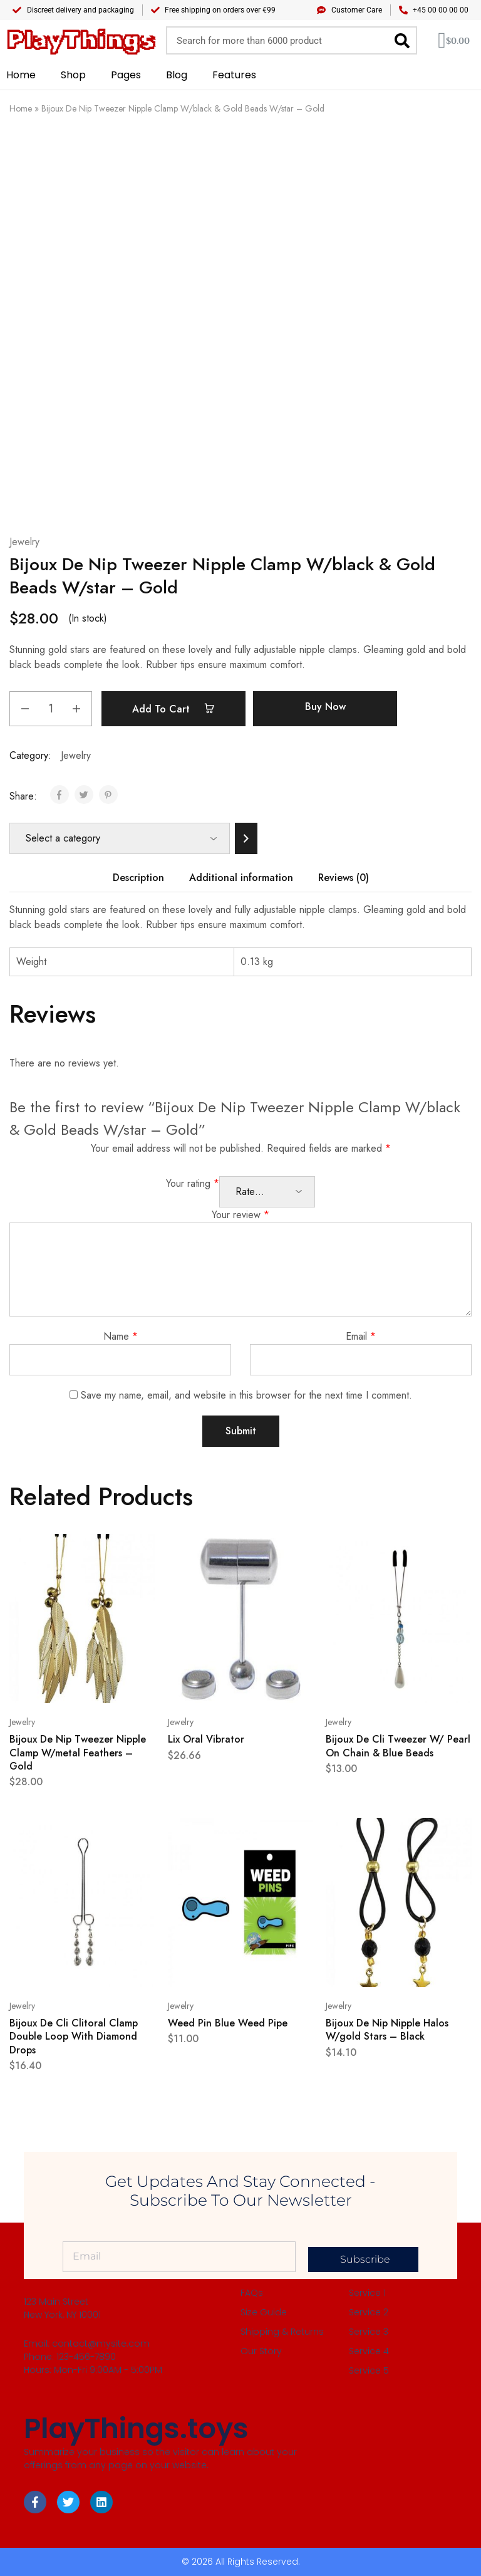 Image resolution: width=481 pixels, height=2576 pixels. What do you see at coordinates (73, 2036) in the screenshot?
I see `Bijoux De Cli Clitoral Clamp Double Loop With Diamond Drops` at bounding box center [73, 2036].